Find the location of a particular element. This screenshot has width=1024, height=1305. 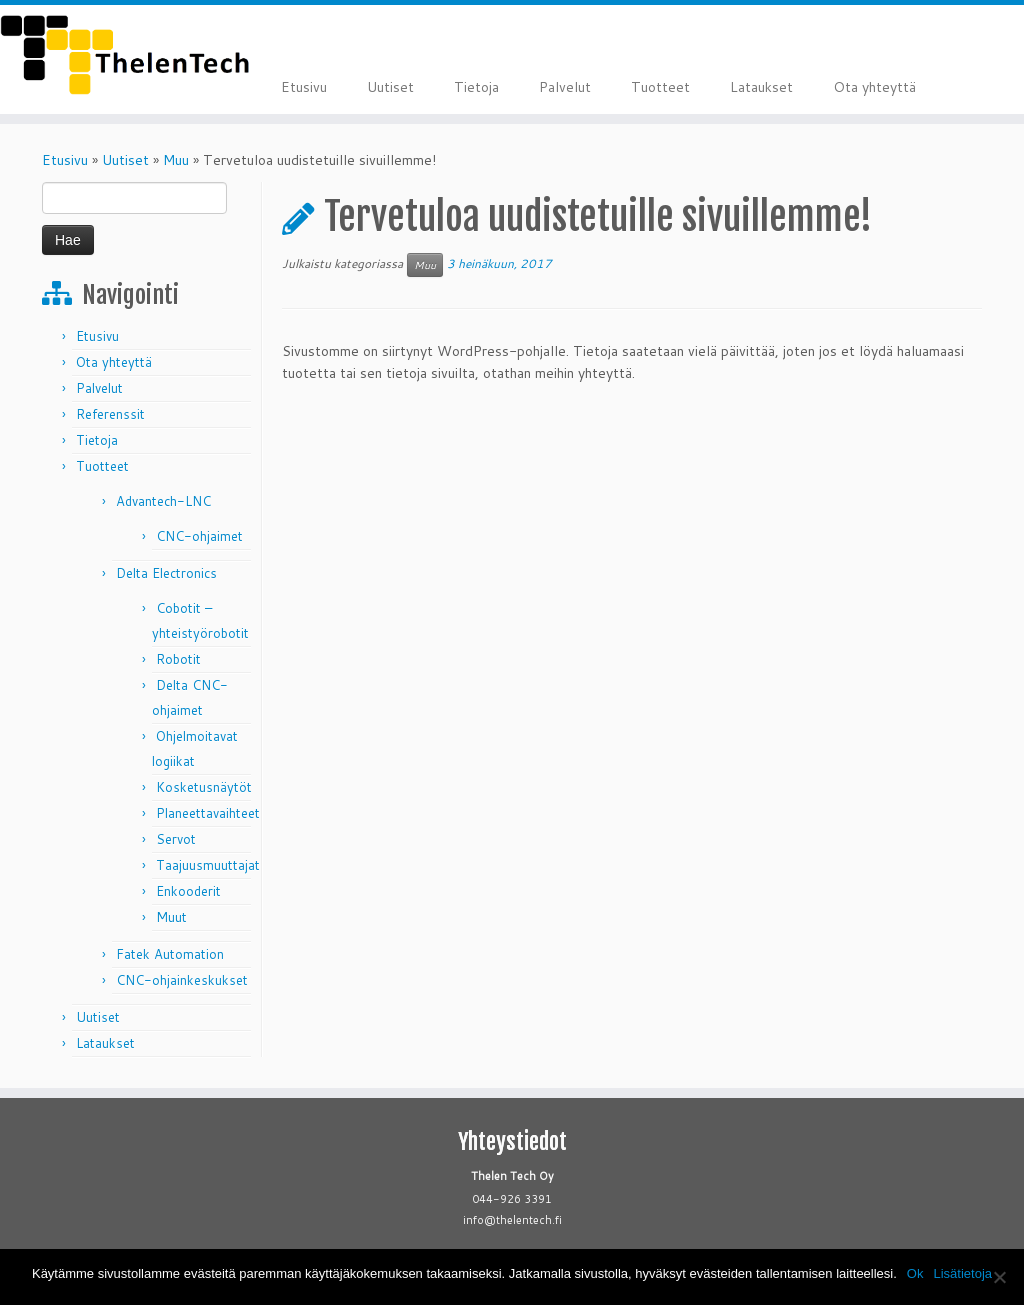

Referenssit is located at coordinates (110, 414).